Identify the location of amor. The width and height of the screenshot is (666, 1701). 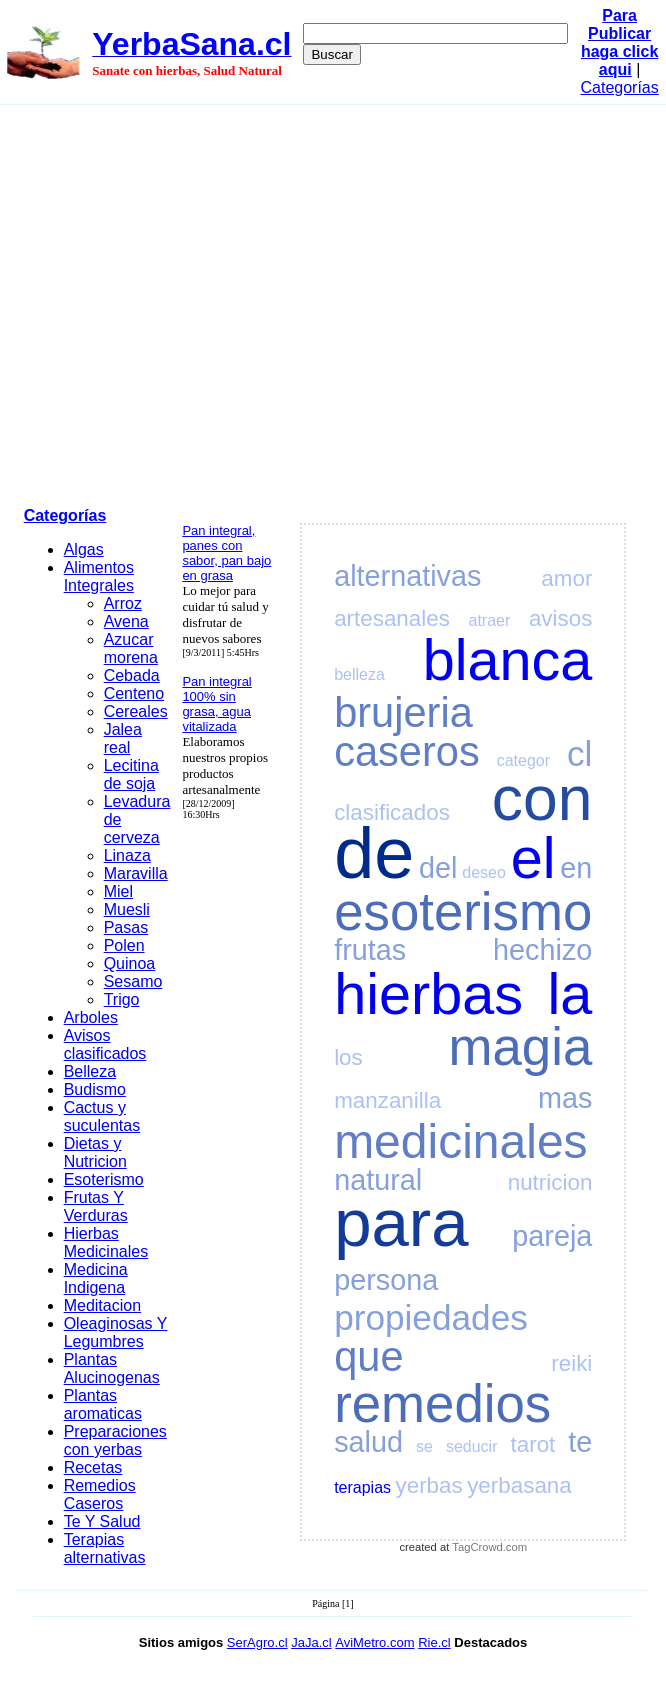
(566, 578).